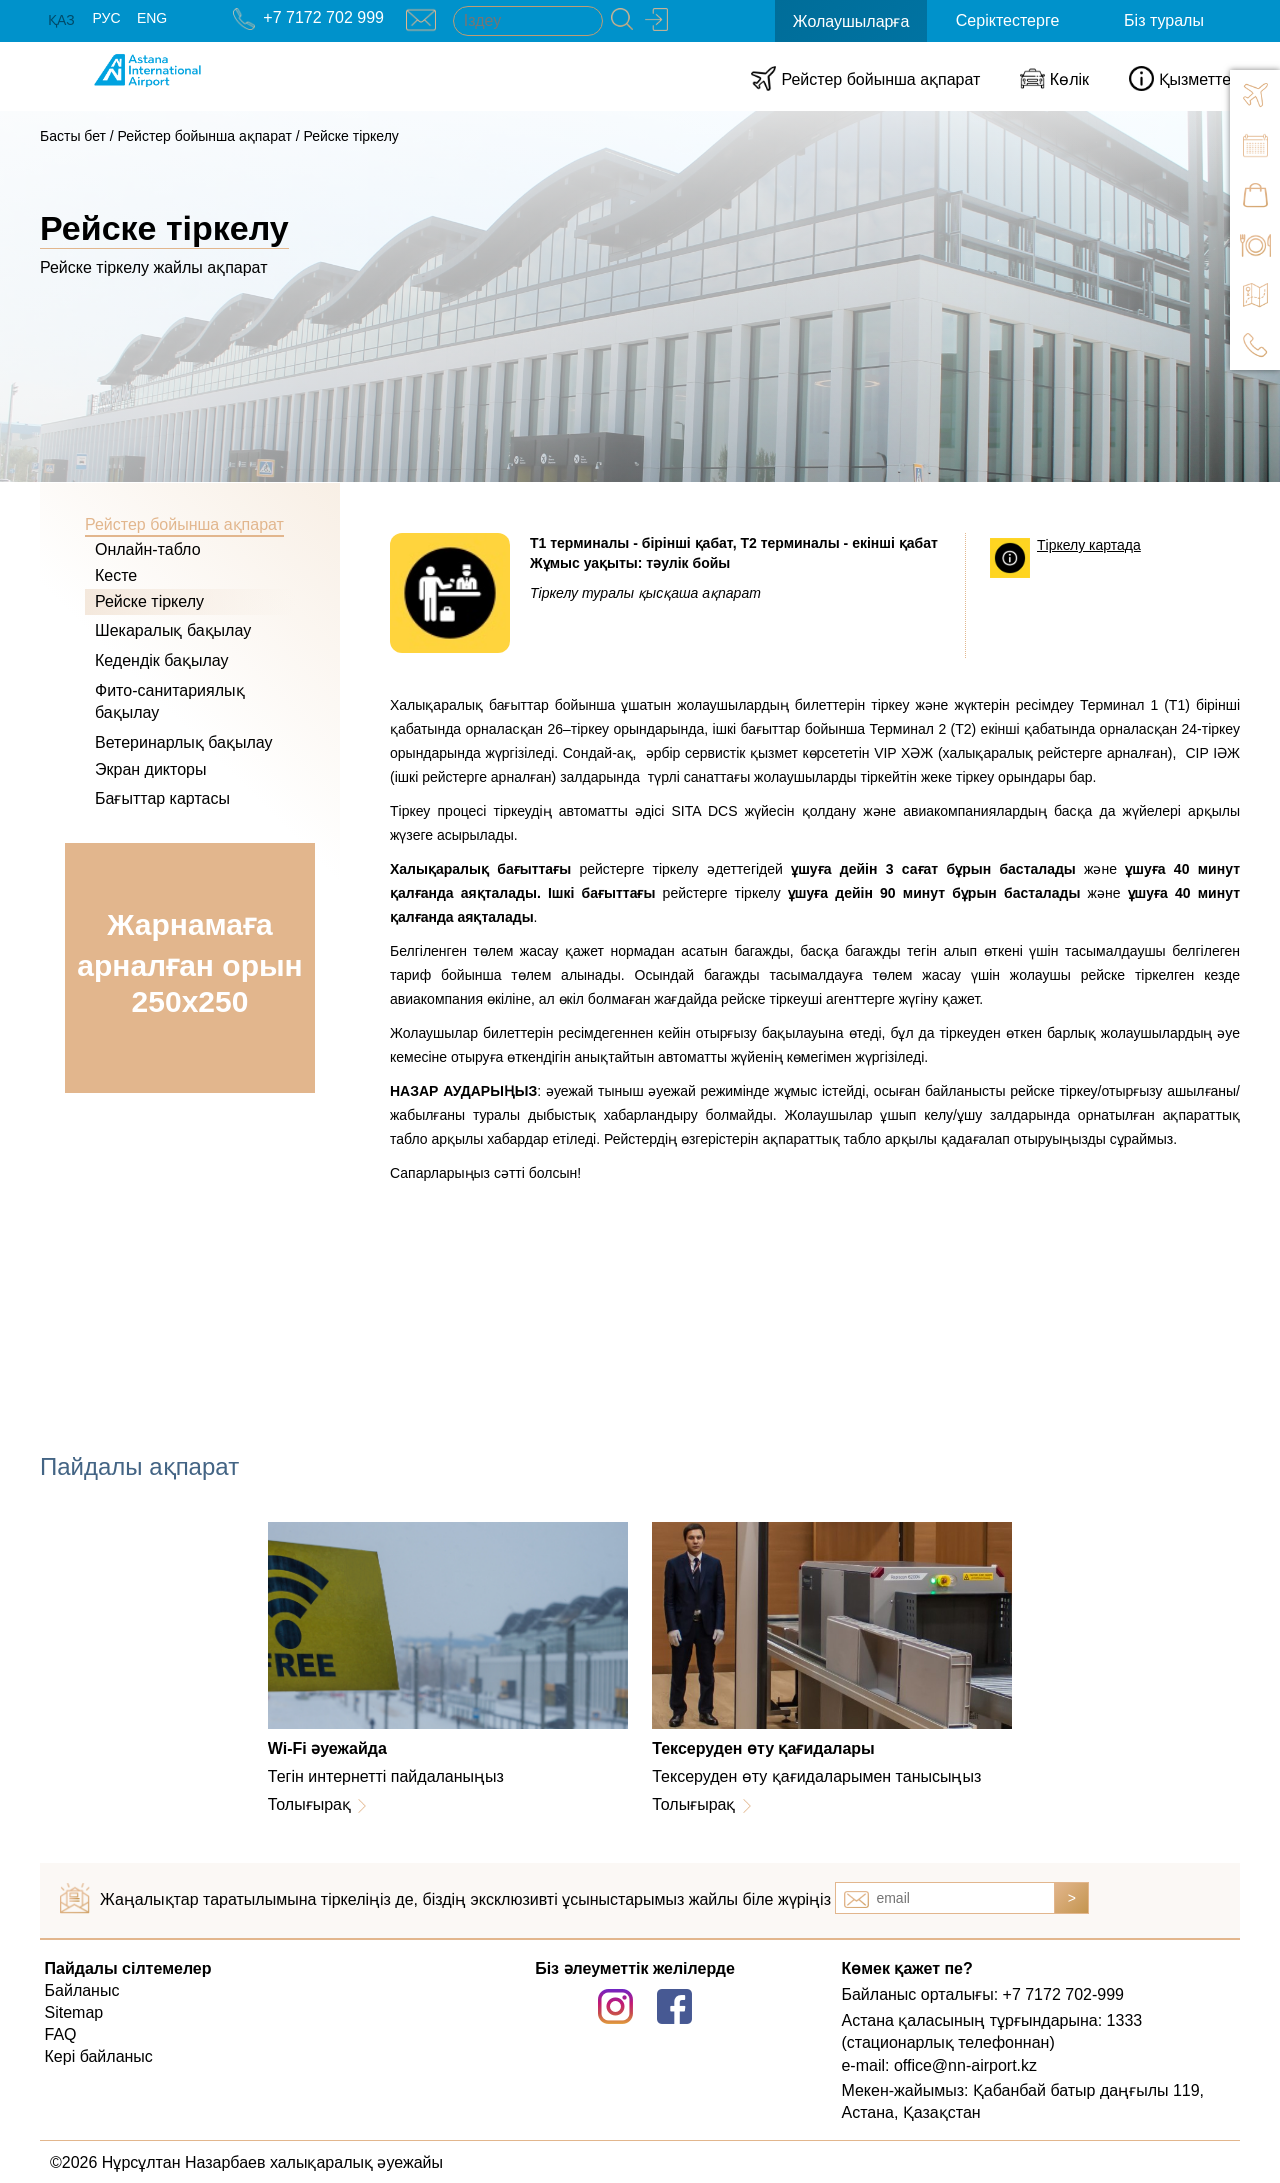 This screenshot has height=2183, width=1280. What do you see at coordinates (74, 2012) in the screenshot?
I see `Sitemap` at bounding box center [74, 2012].